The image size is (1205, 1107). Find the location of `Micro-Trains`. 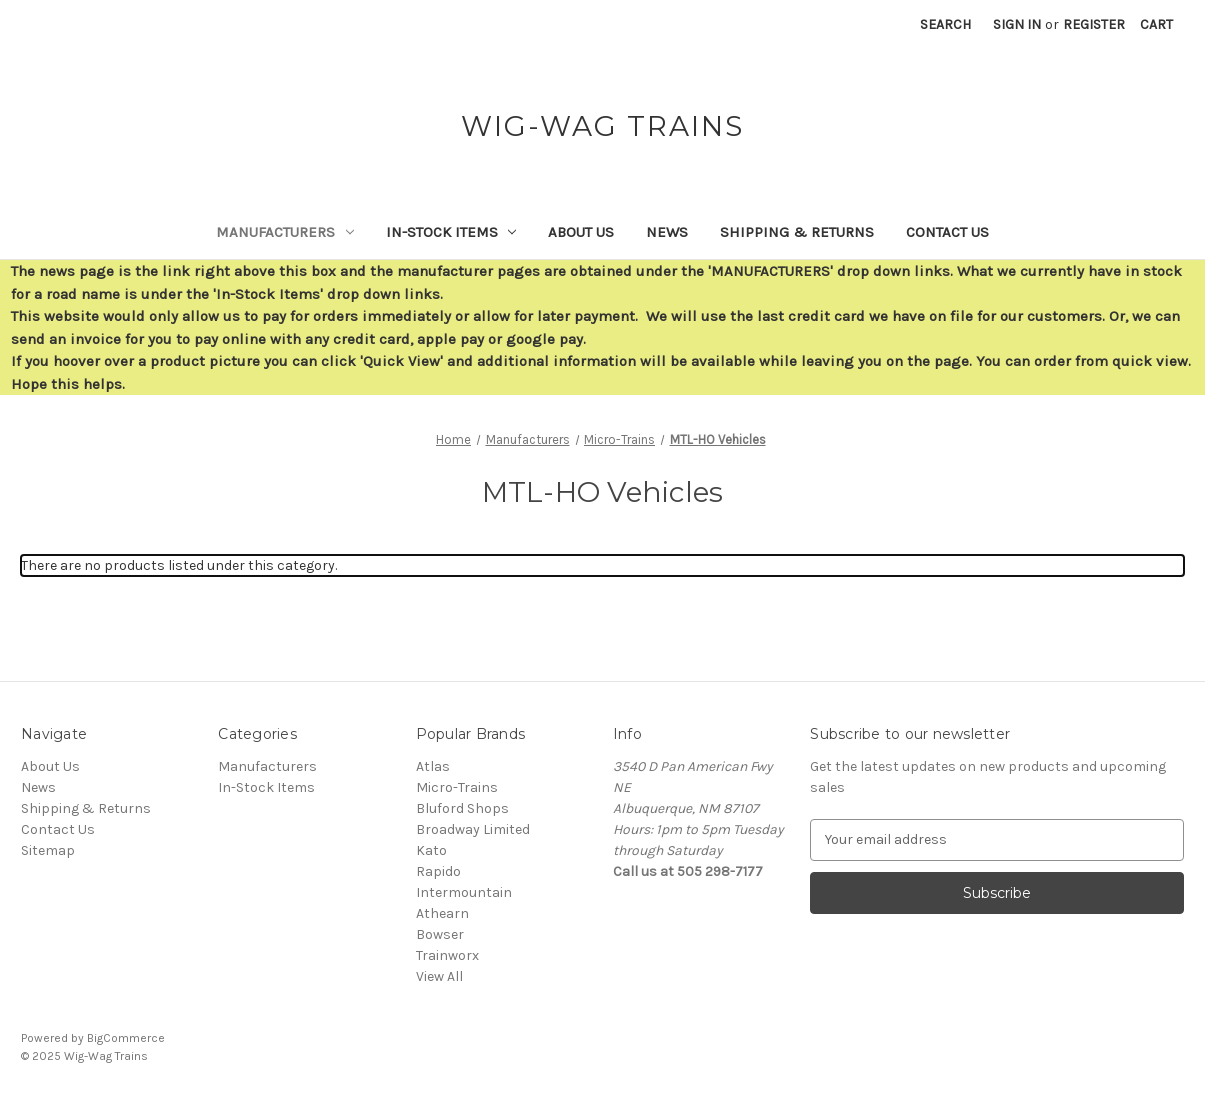

Micro-Trains is located at coordinates (457, 787).